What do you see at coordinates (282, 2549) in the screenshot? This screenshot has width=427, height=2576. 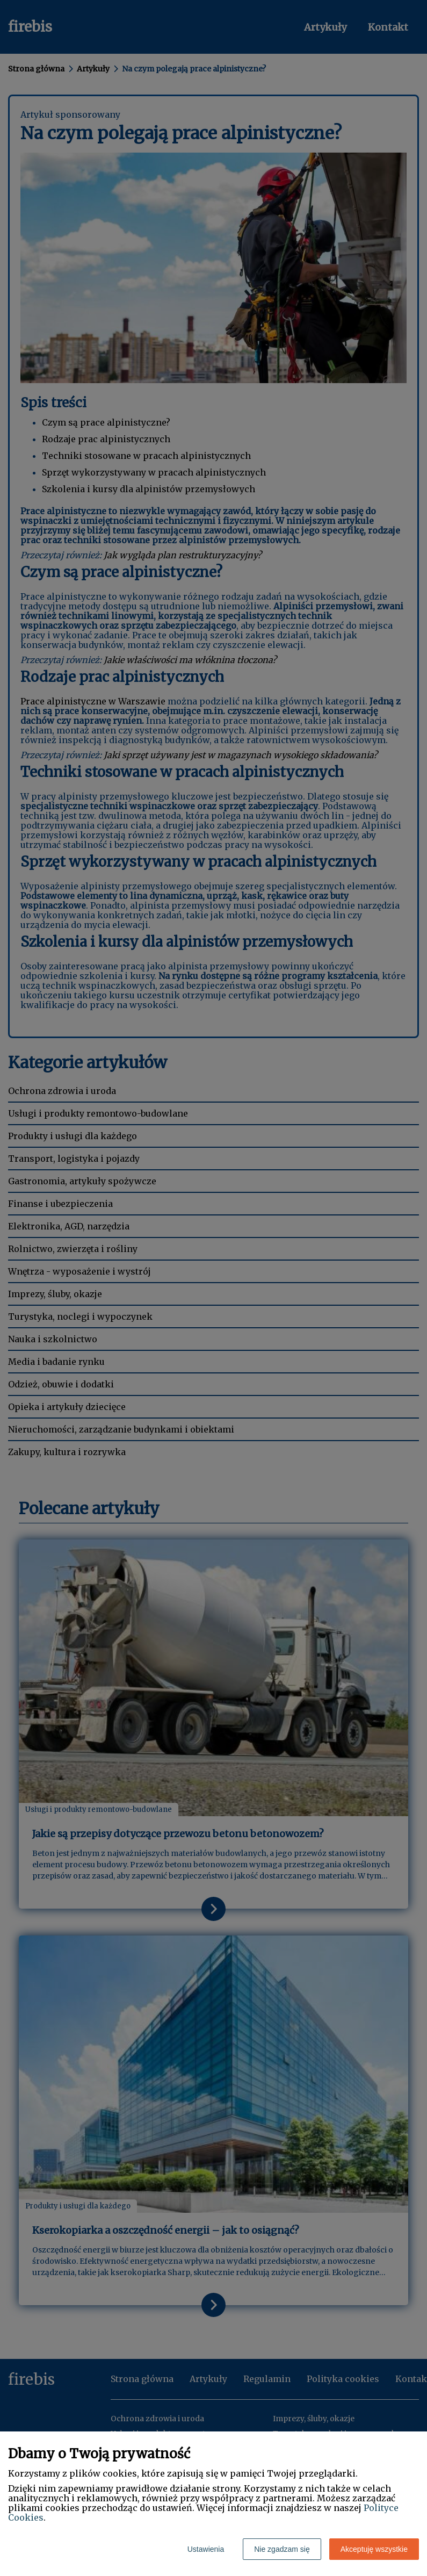 I see `Nie zgadzam się` at bounding box center [282, 2549].